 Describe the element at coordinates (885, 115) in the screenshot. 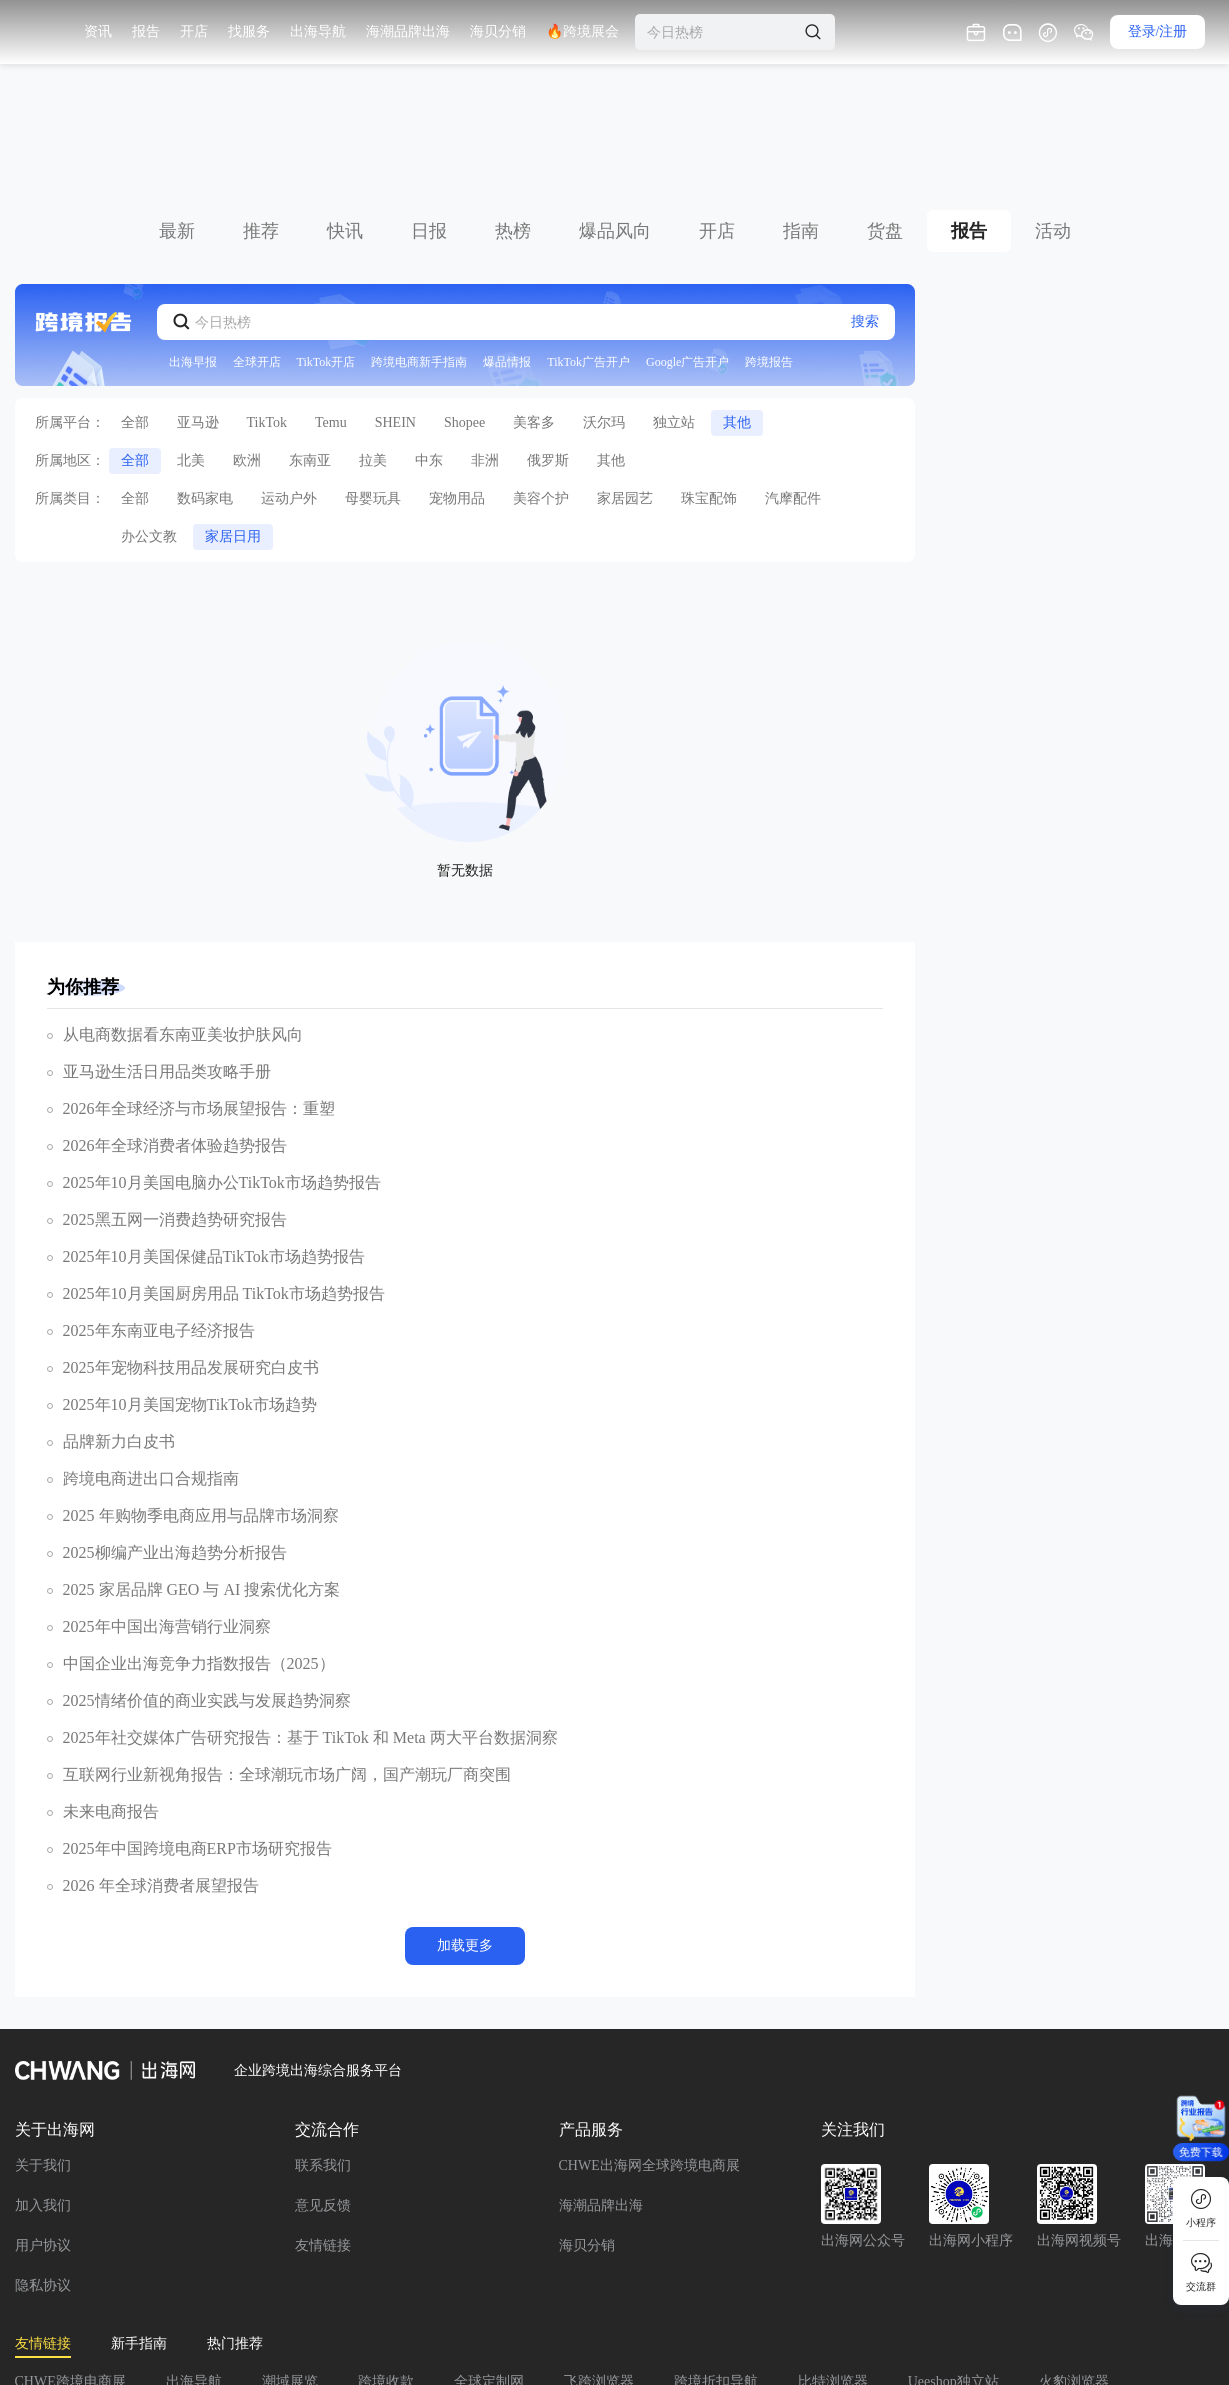

I see `货盘` at that location.